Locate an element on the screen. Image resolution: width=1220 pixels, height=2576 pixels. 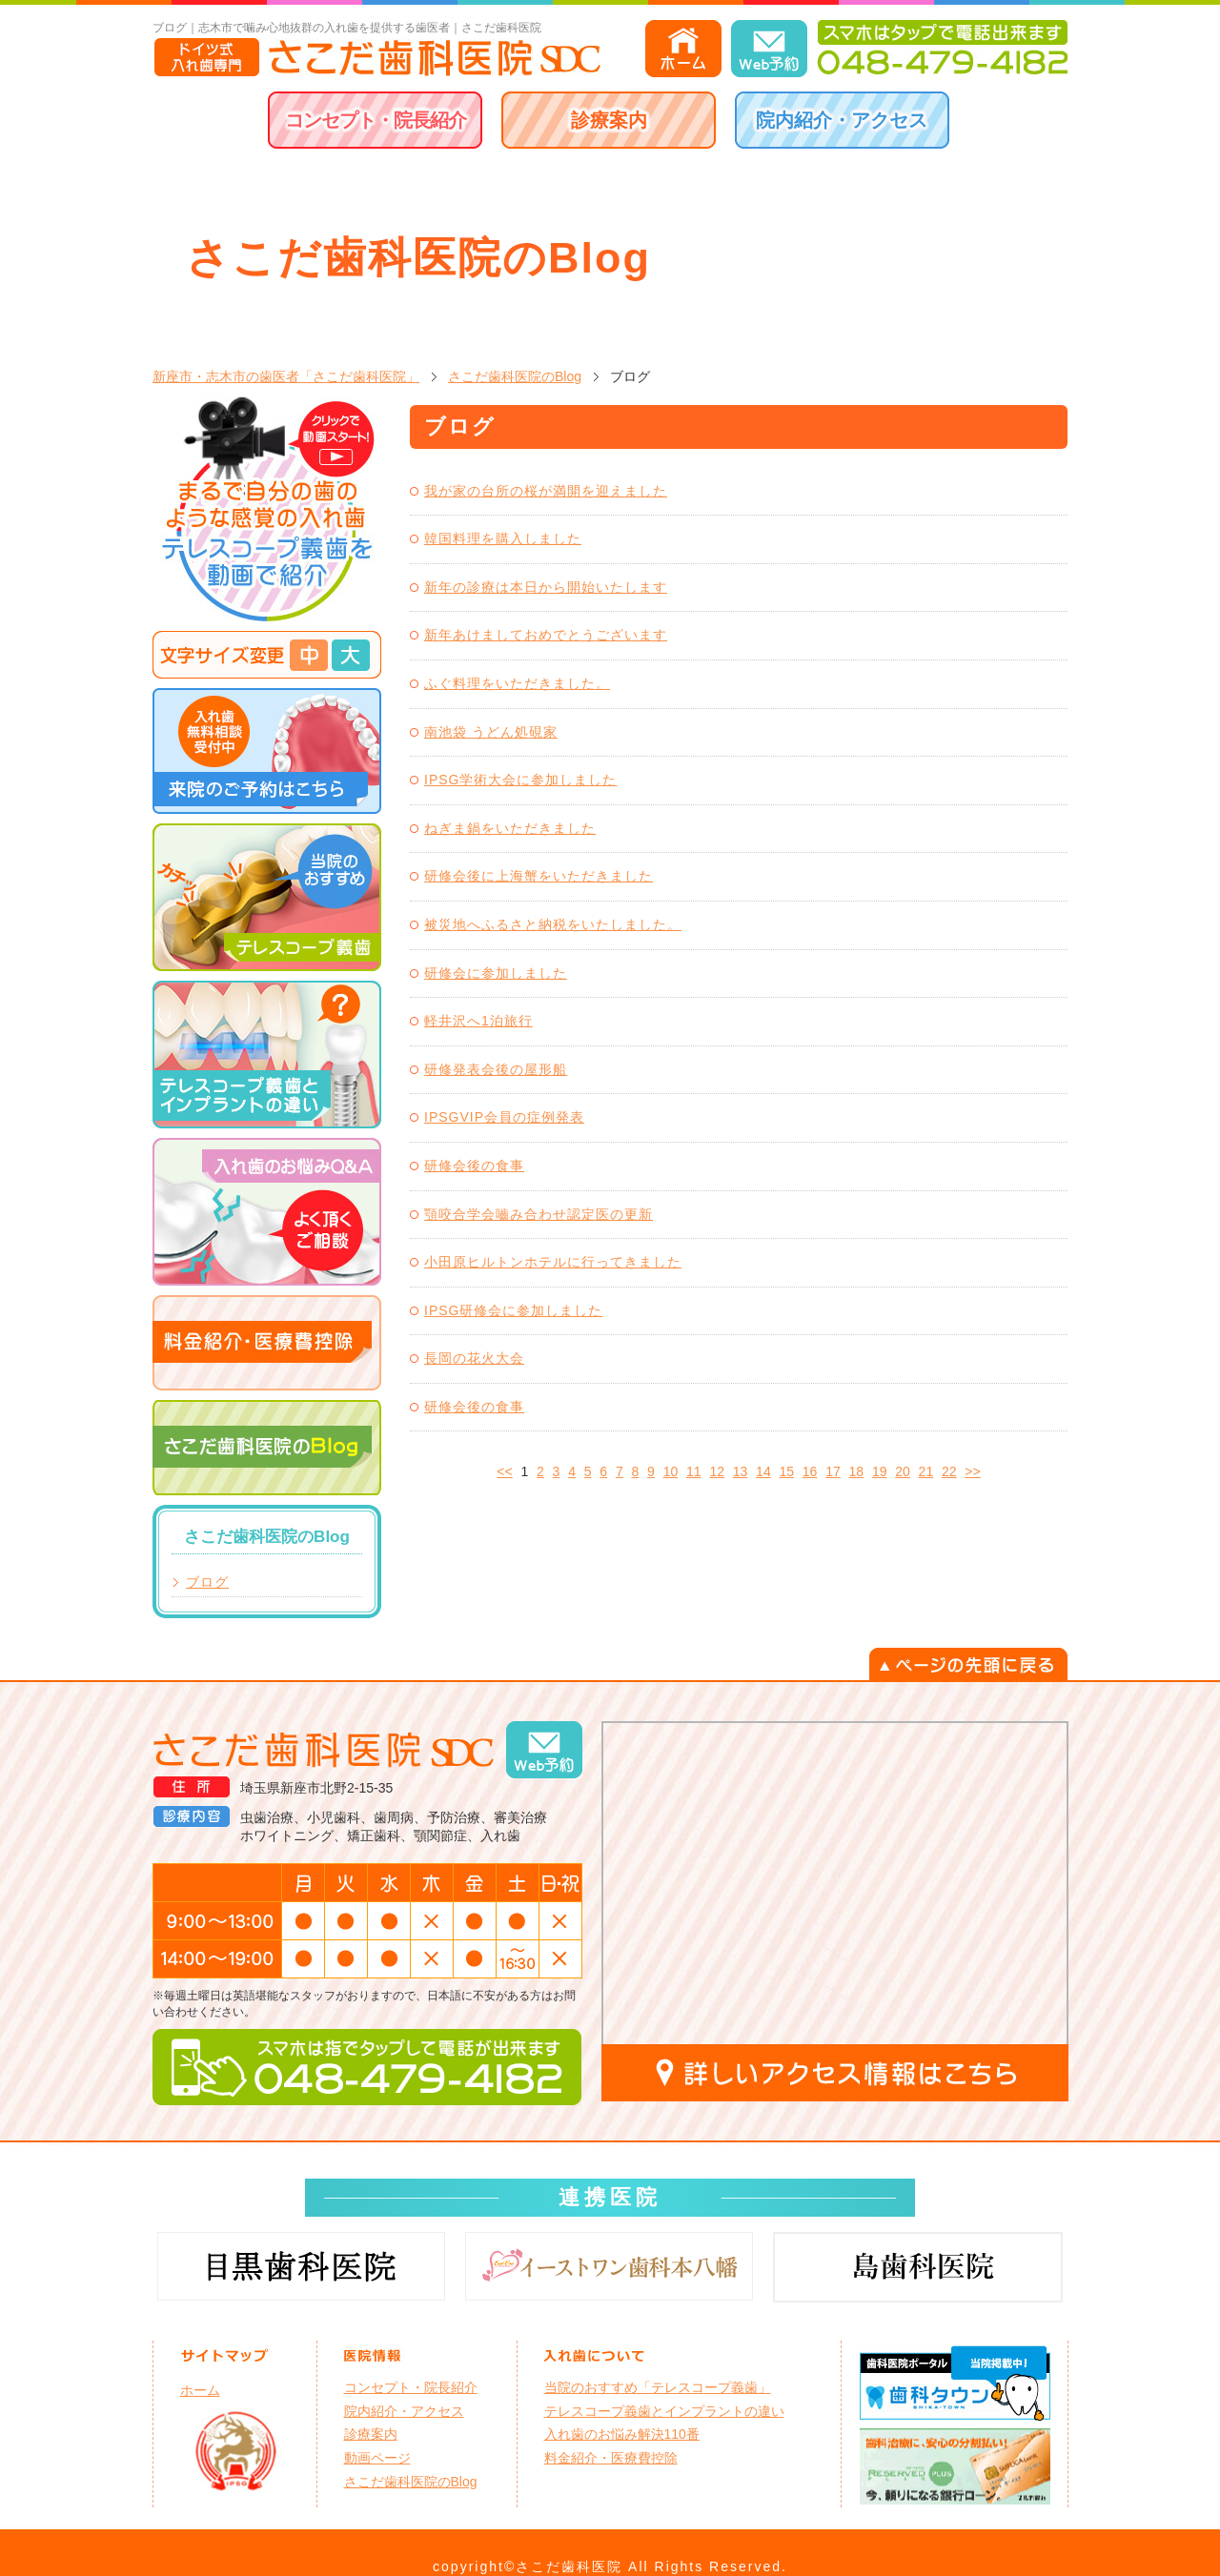
小田原ヒルトンホテルに行ってきました is located at coordinates (552, 1261).